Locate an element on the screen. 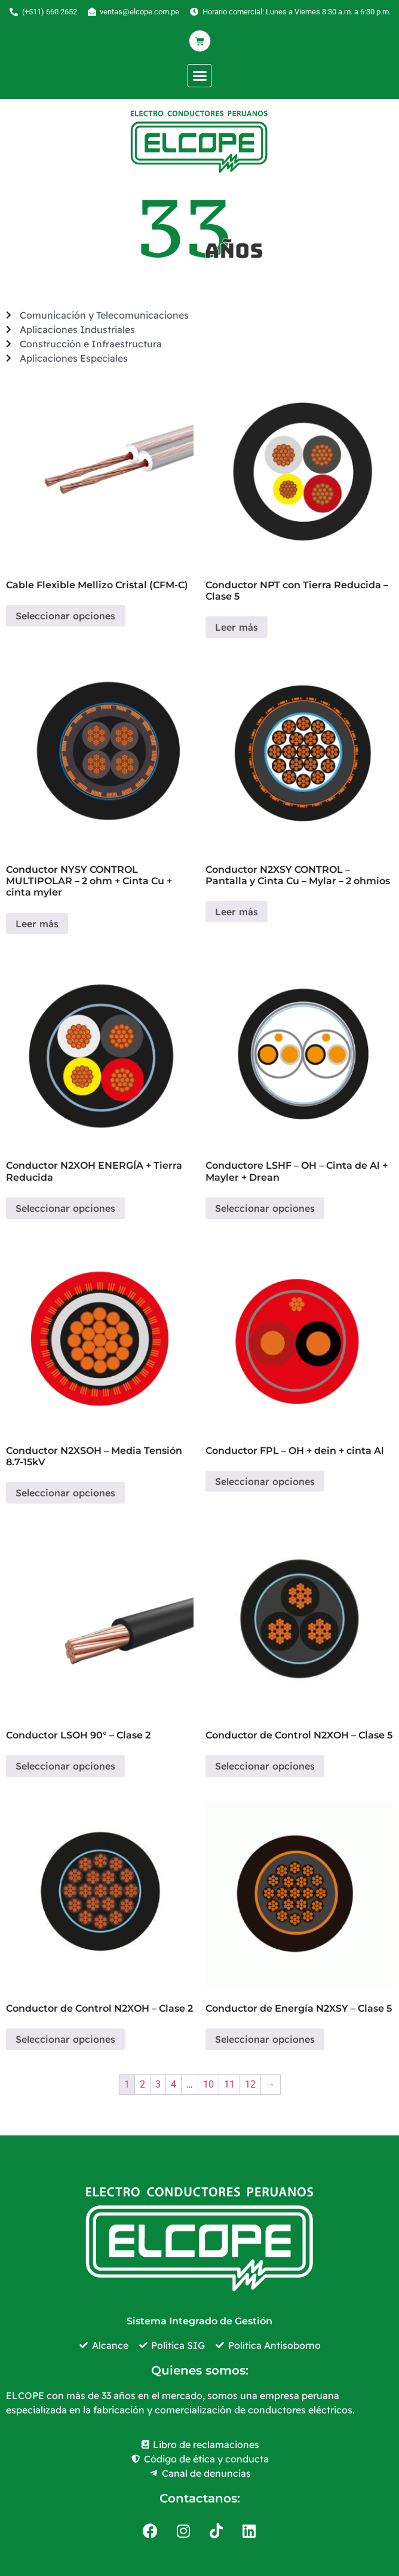 Image resolution: width=399 pixels, height=2576 pixels. Leer más [Elige las opciones para “Conductor NPT con Tierra Reducida - Clase 5”] is located at coordinates (236, 627).